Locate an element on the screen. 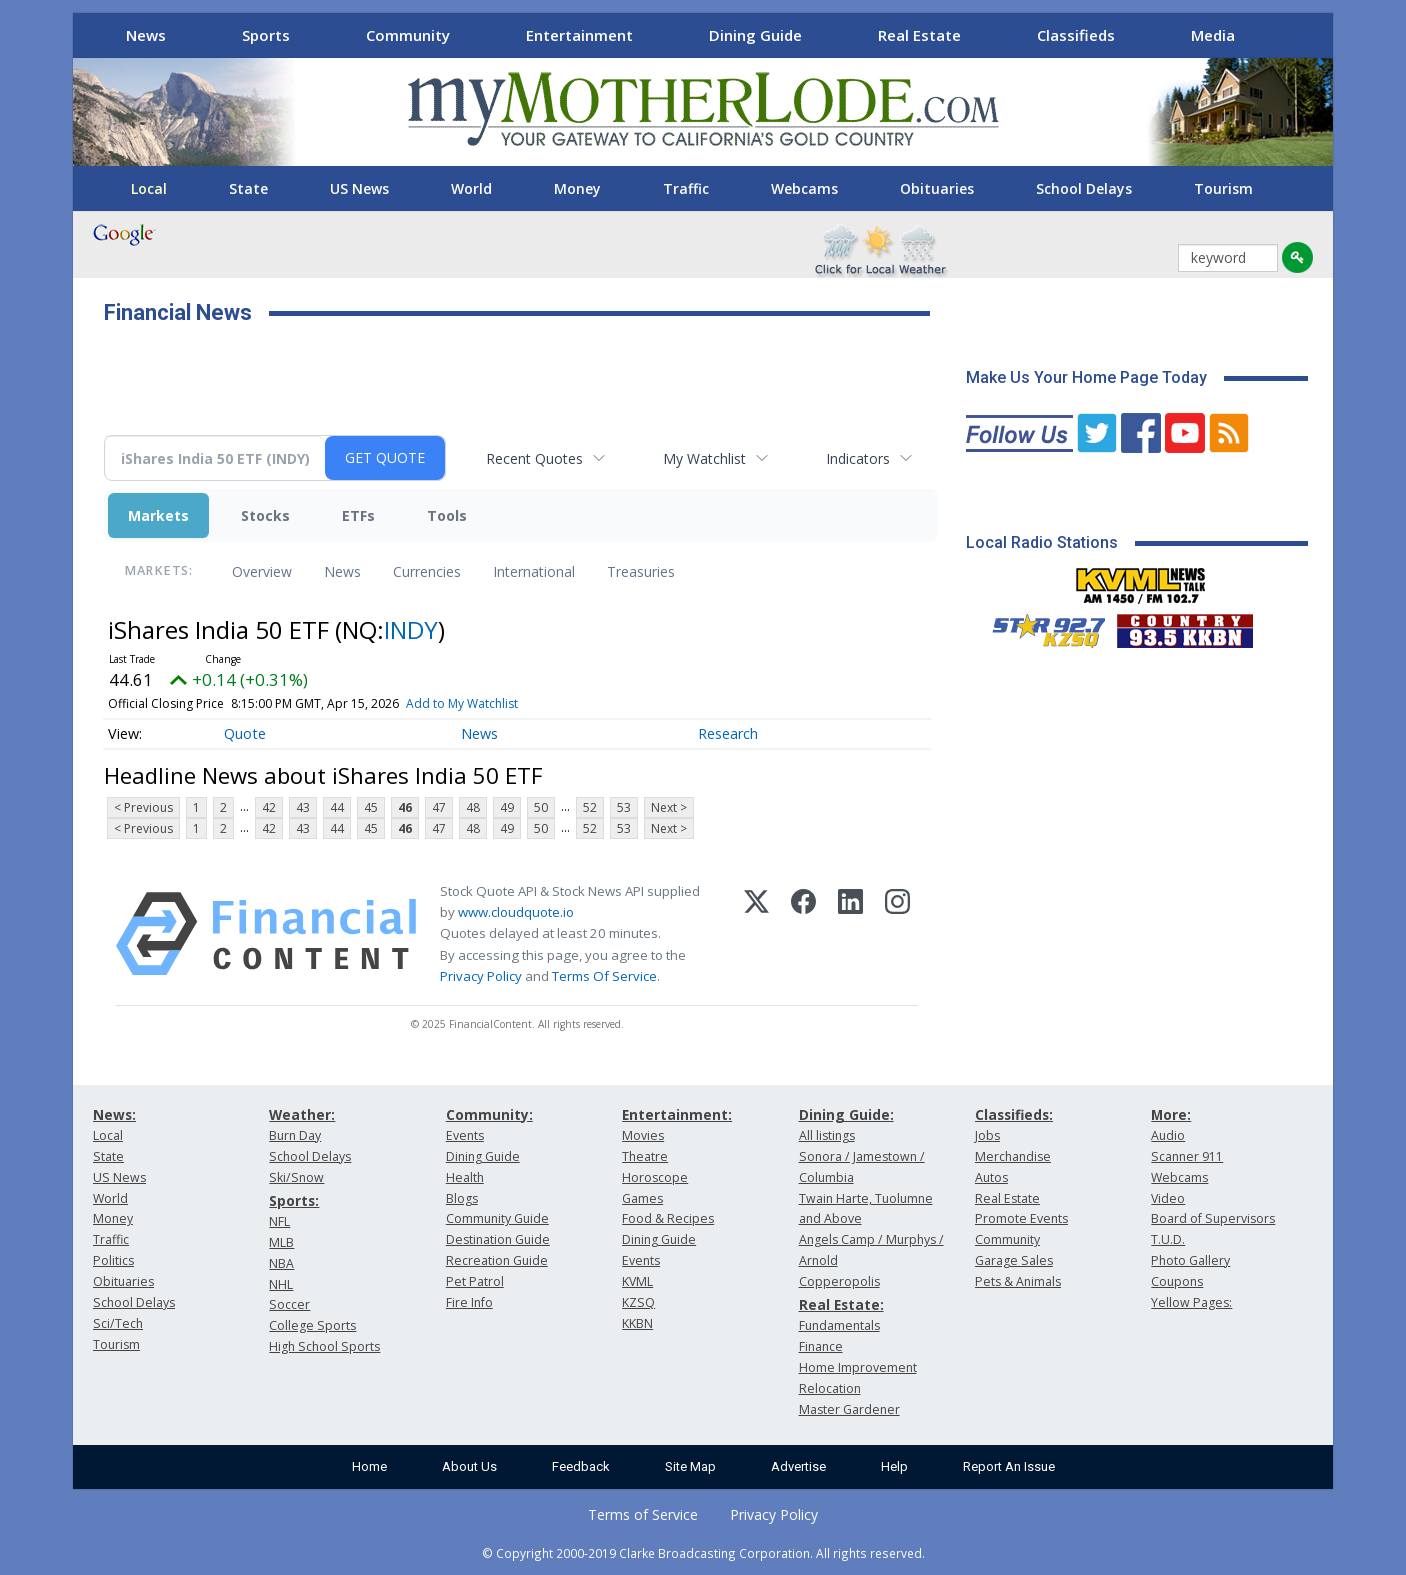 The height and width of the screenshot is (1575, 1406). Games is located at coordinates (642, 1198).